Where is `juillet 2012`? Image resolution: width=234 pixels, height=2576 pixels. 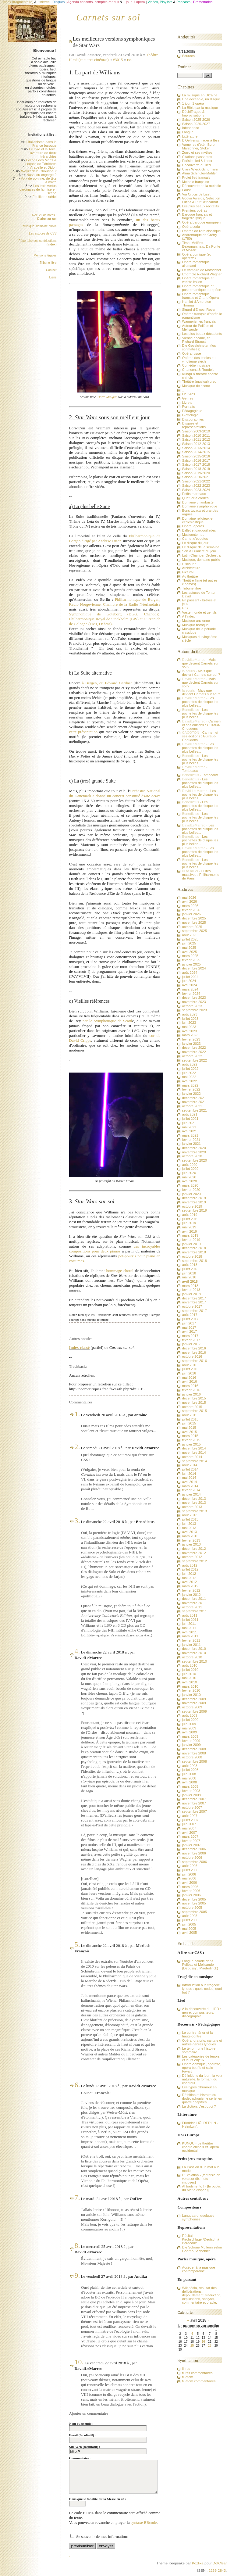 juillet 2012 is located at coordinates (190, 1569).